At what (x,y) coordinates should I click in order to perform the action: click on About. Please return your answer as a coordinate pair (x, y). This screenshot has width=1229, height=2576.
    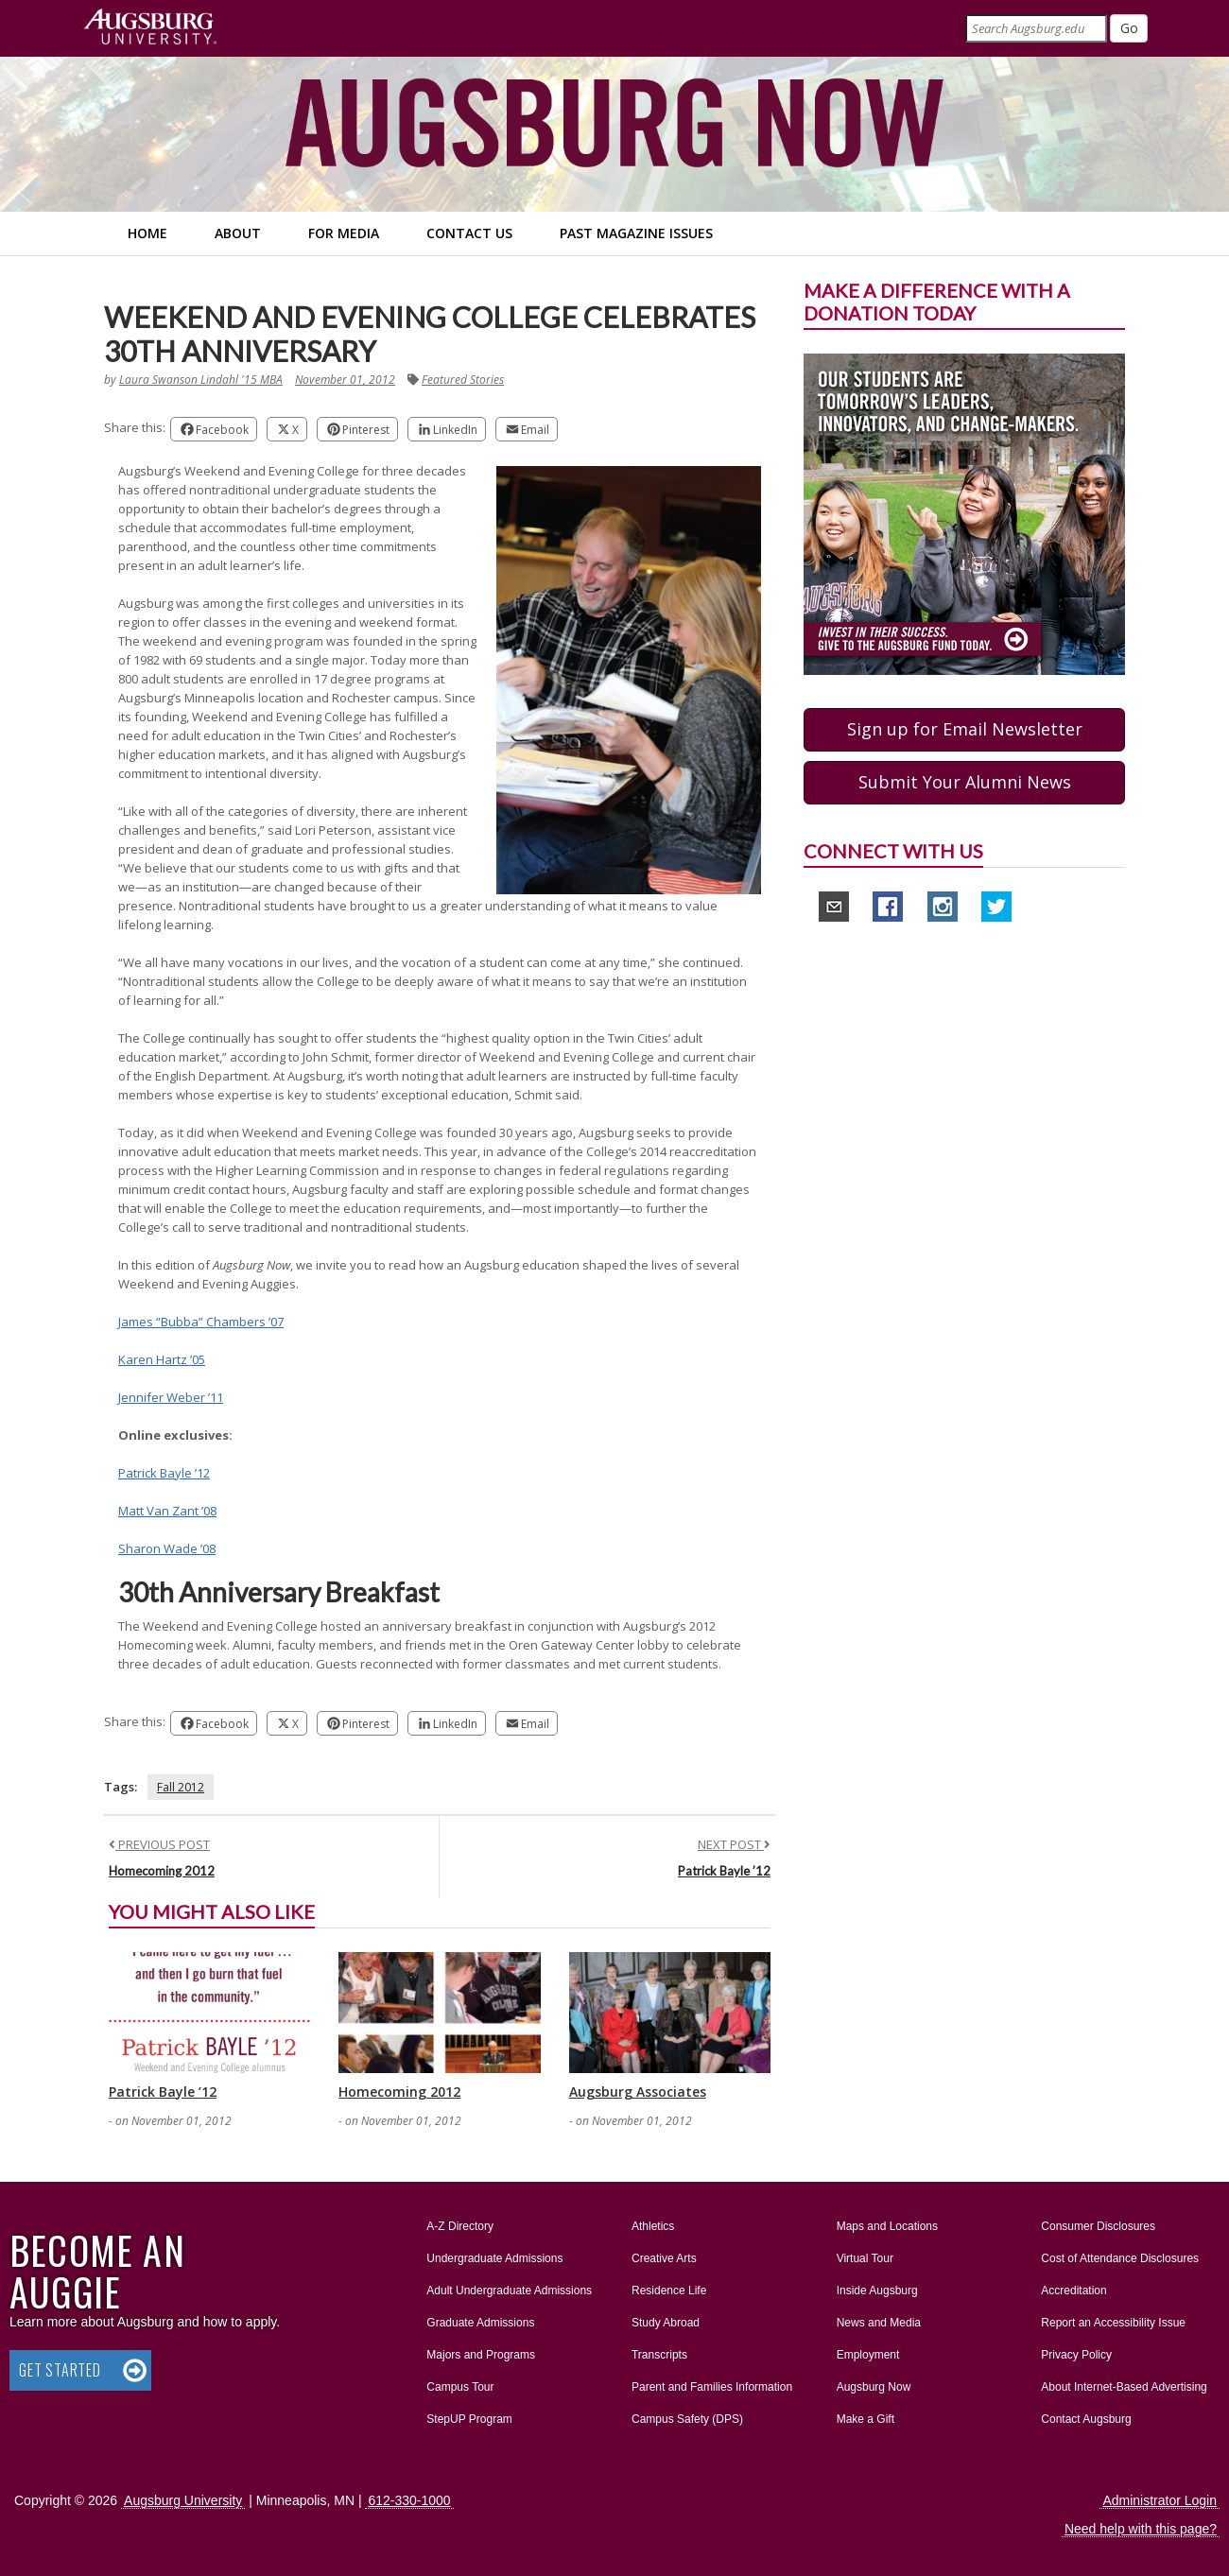
    Looking at the image, I should click on (238, 233).